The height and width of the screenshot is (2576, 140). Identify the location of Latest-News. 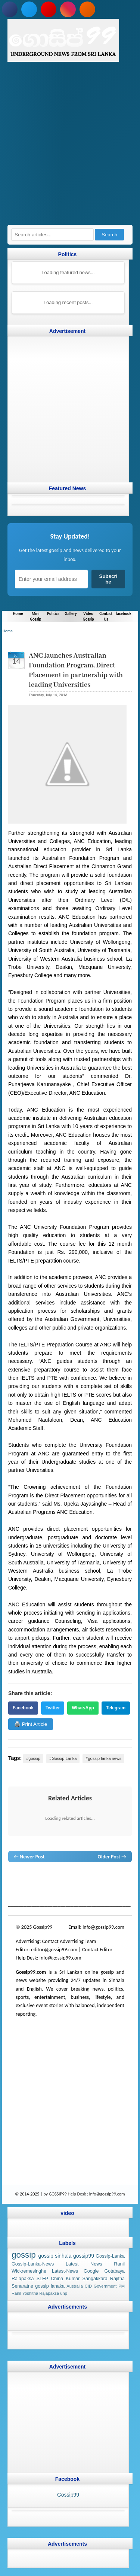
(65, 2271).